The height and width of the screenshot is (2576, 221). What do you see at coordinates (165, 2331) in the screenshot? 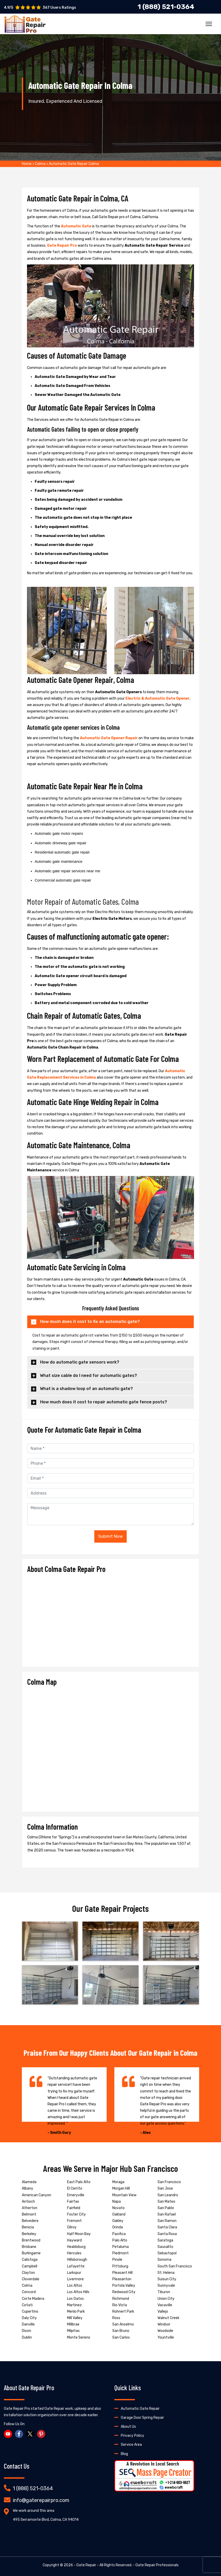
I see `Woodside` at bounding box center [165, 2331].